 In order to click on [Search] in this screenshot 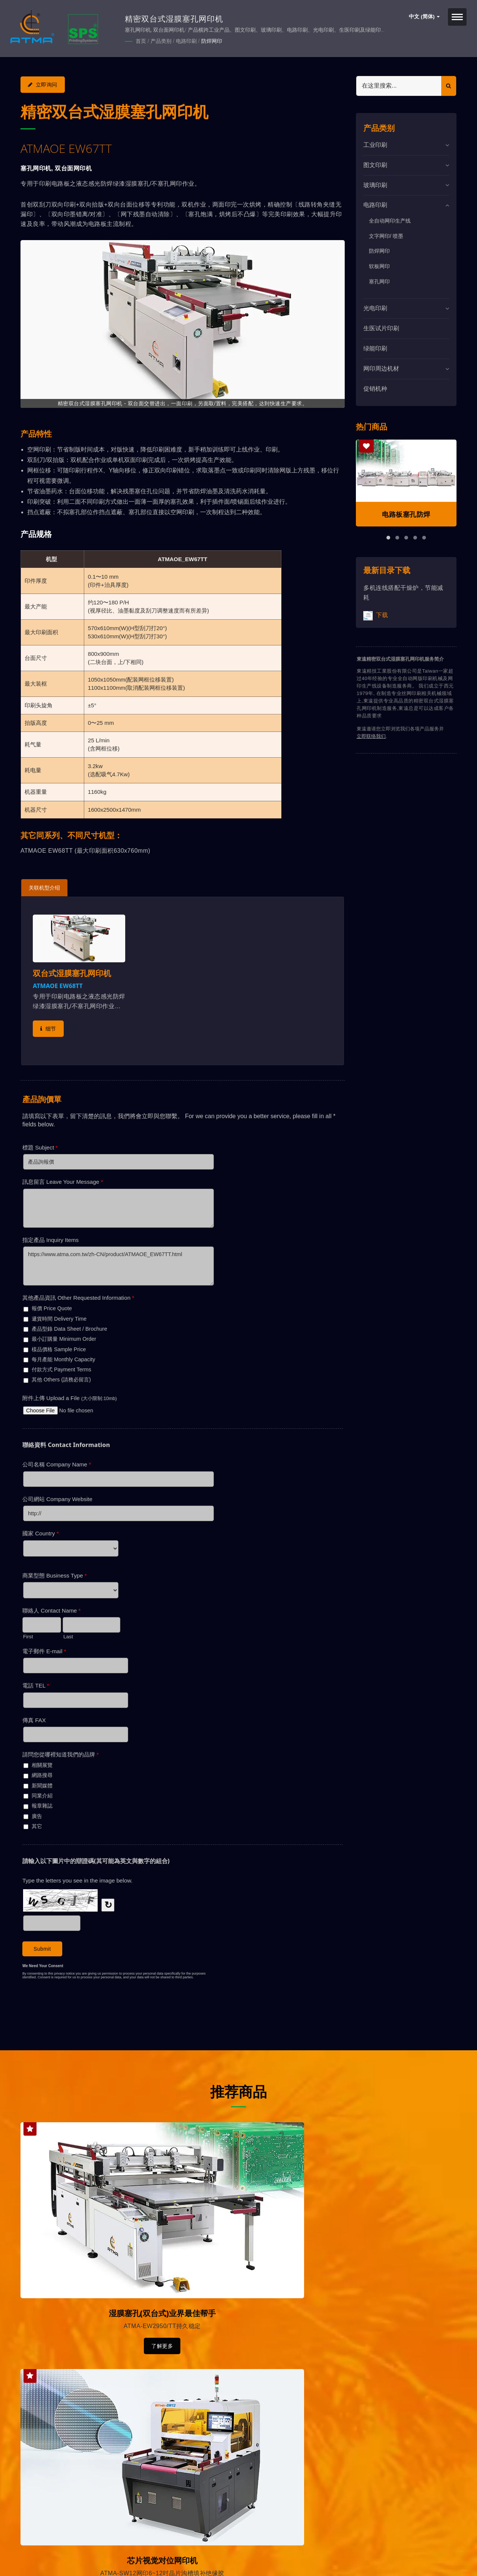, I will do `click(398, 85)`.